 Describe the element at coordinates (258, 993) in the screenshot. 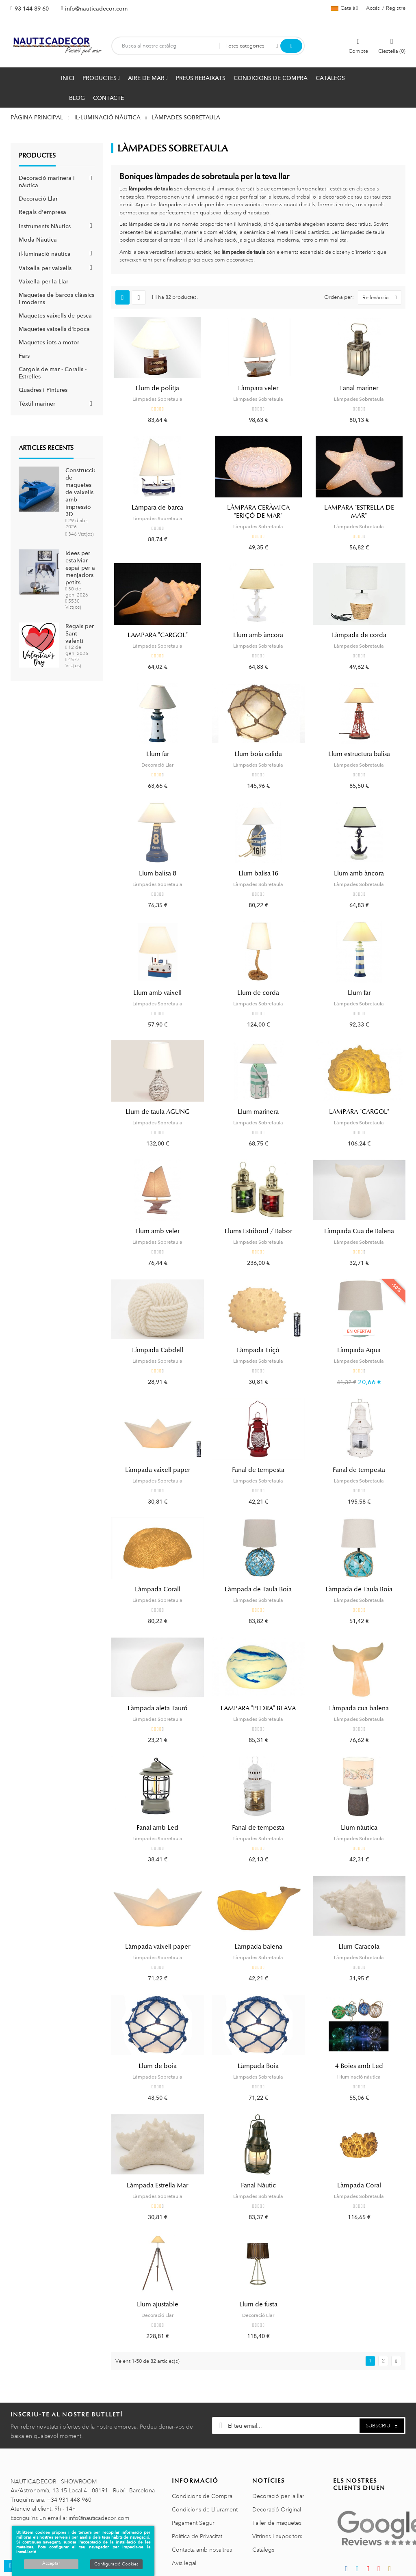

I see `Llum de corda` at that location.